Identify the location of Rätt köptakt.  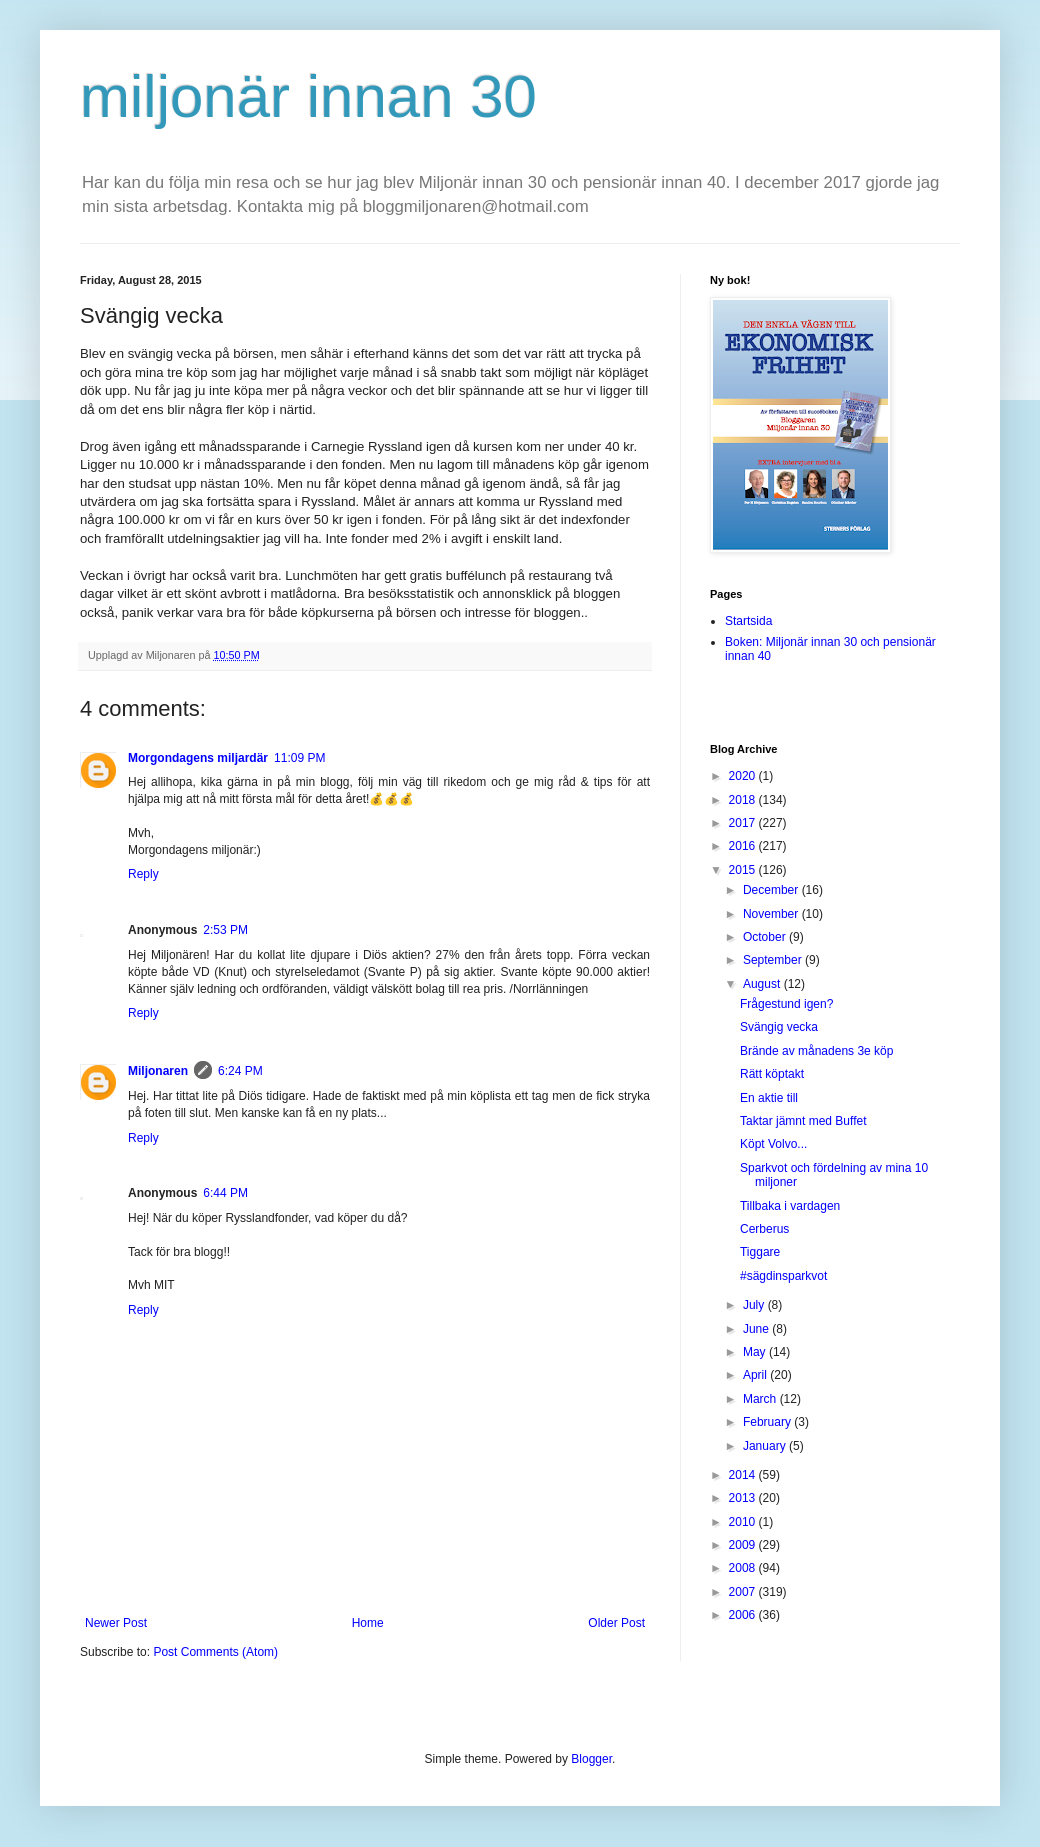
(772, 1074).